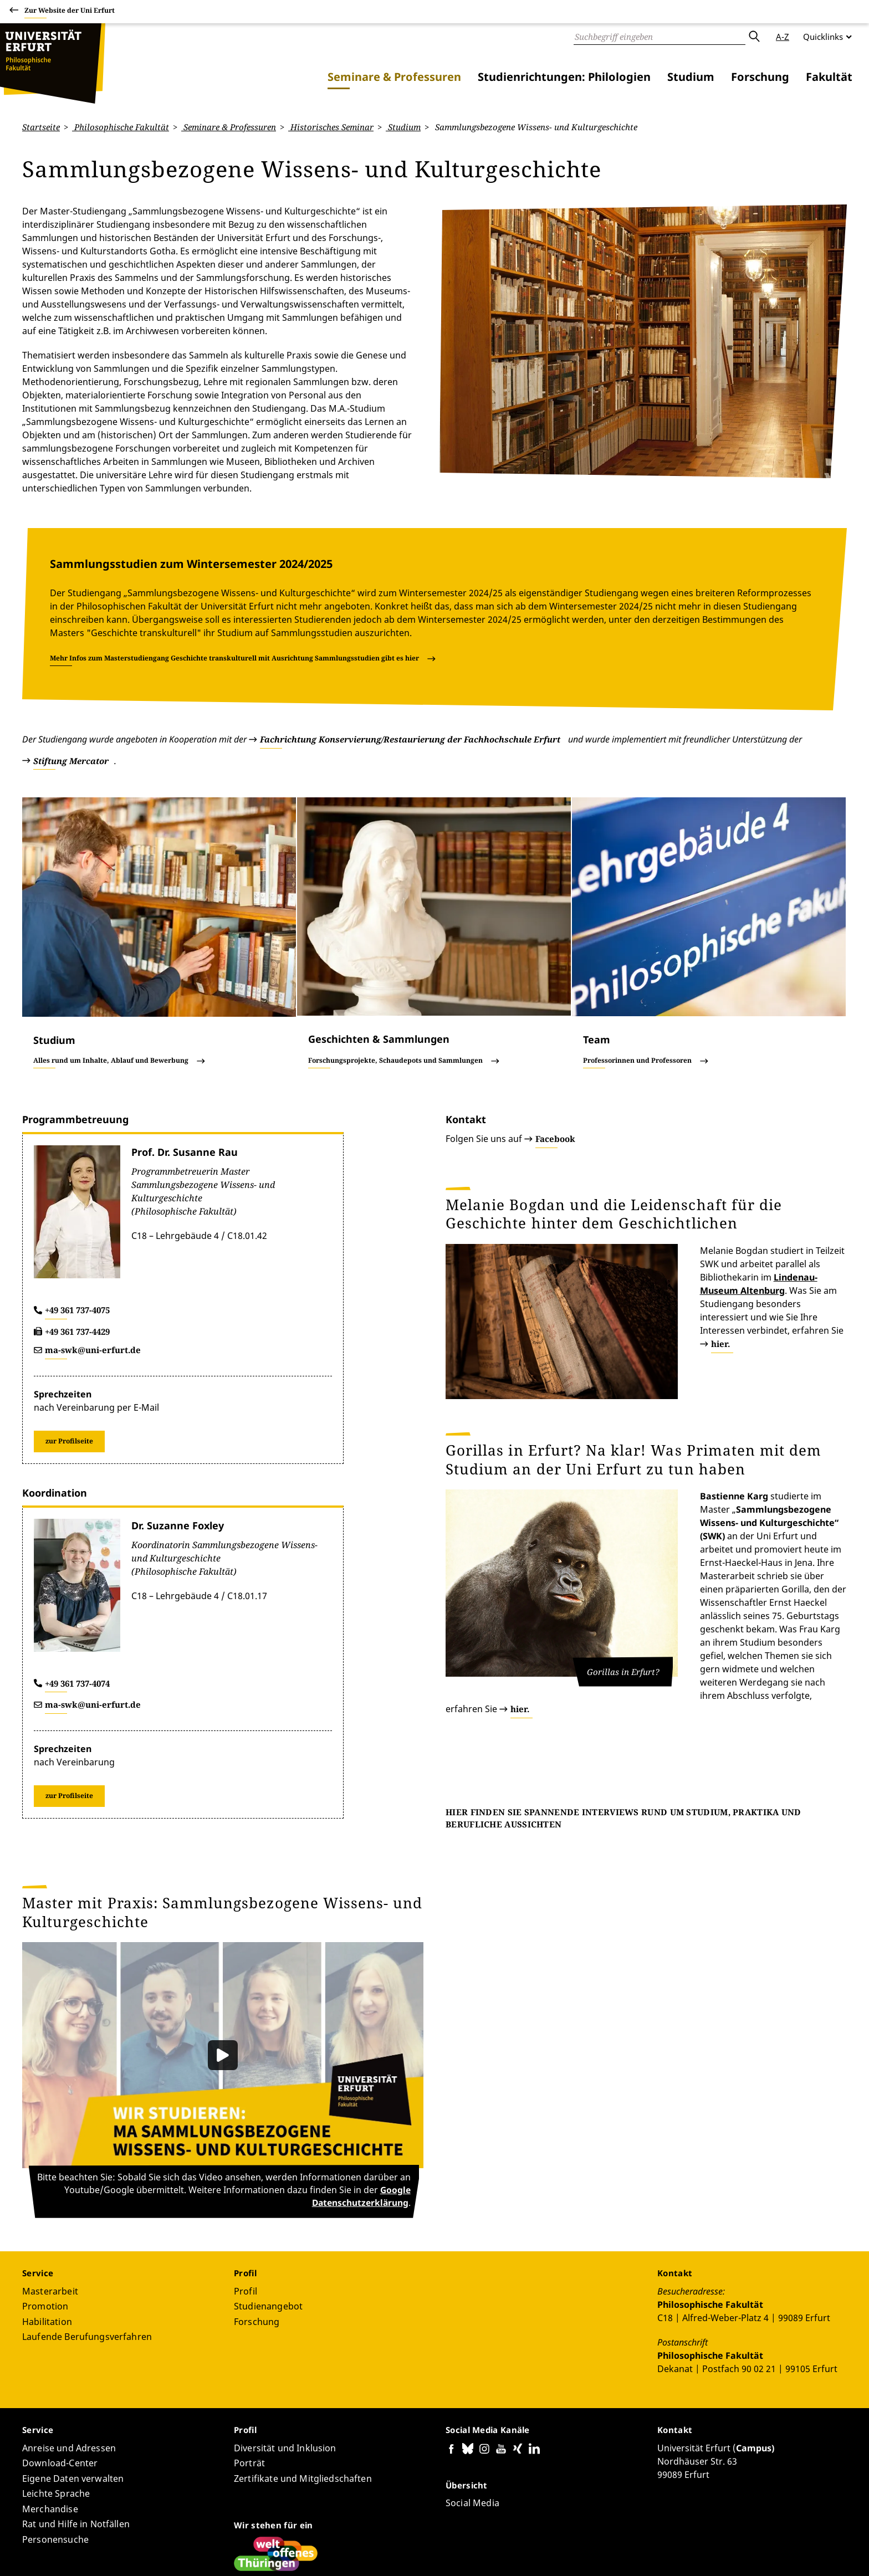  I want to click on Zur Website der Uni Erfurt, so click(69, 12).